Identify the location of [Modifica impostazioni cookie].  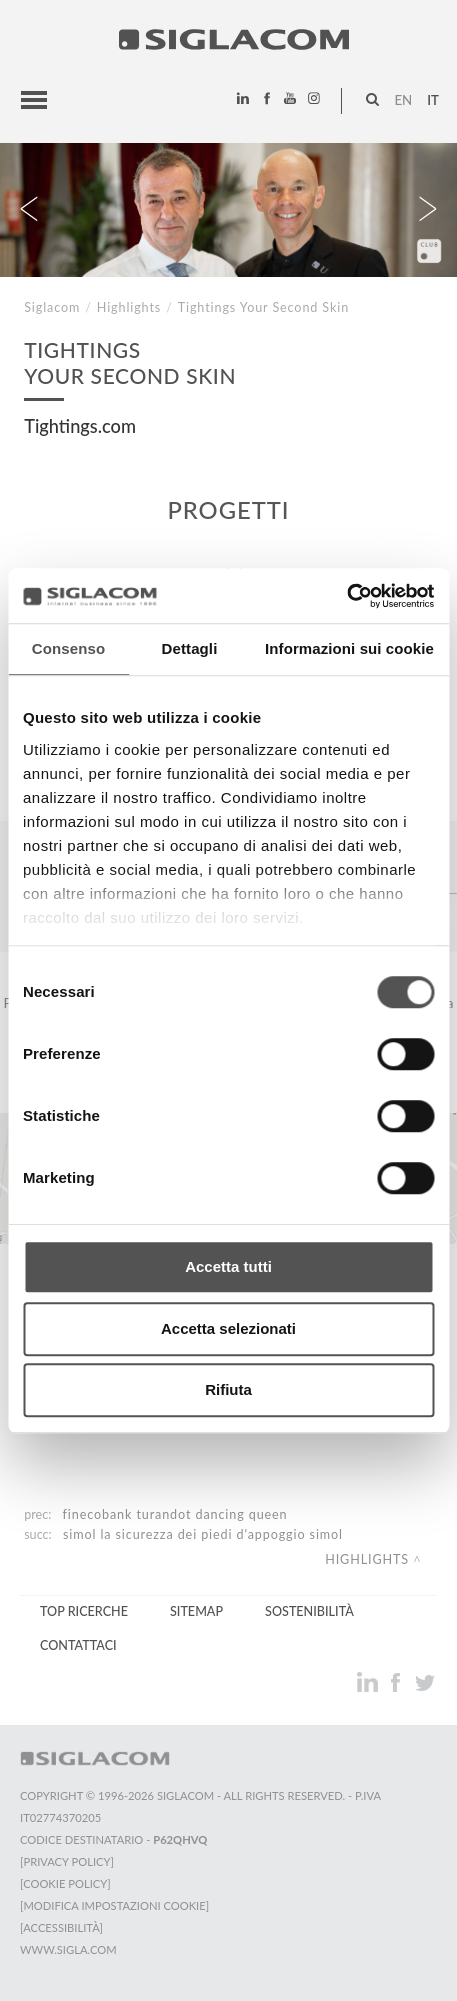
(114, 1905).